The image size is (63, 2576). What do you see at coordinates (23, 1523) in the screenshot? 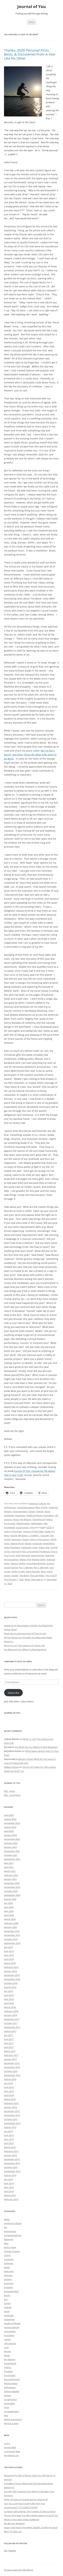
I see `Relationships` at bounding box center [23, 1523].